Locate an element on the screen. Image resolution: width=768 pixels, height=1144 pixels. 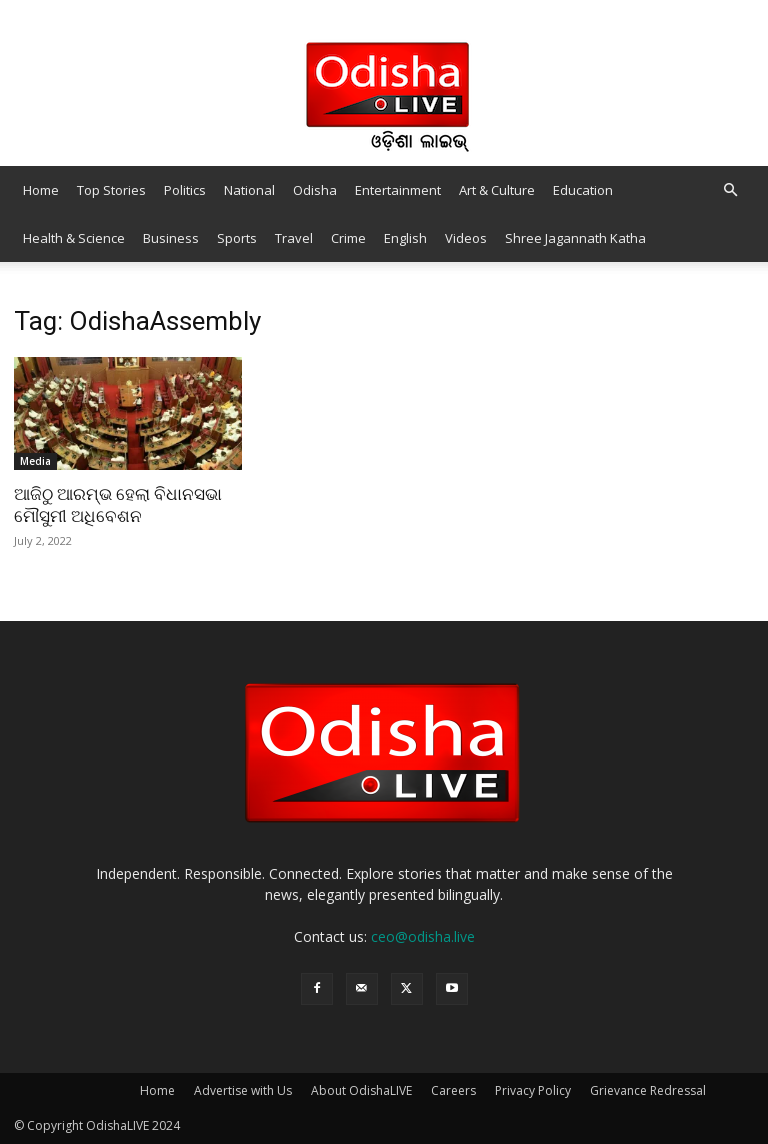
Politics is located at coordinates (185, 190).